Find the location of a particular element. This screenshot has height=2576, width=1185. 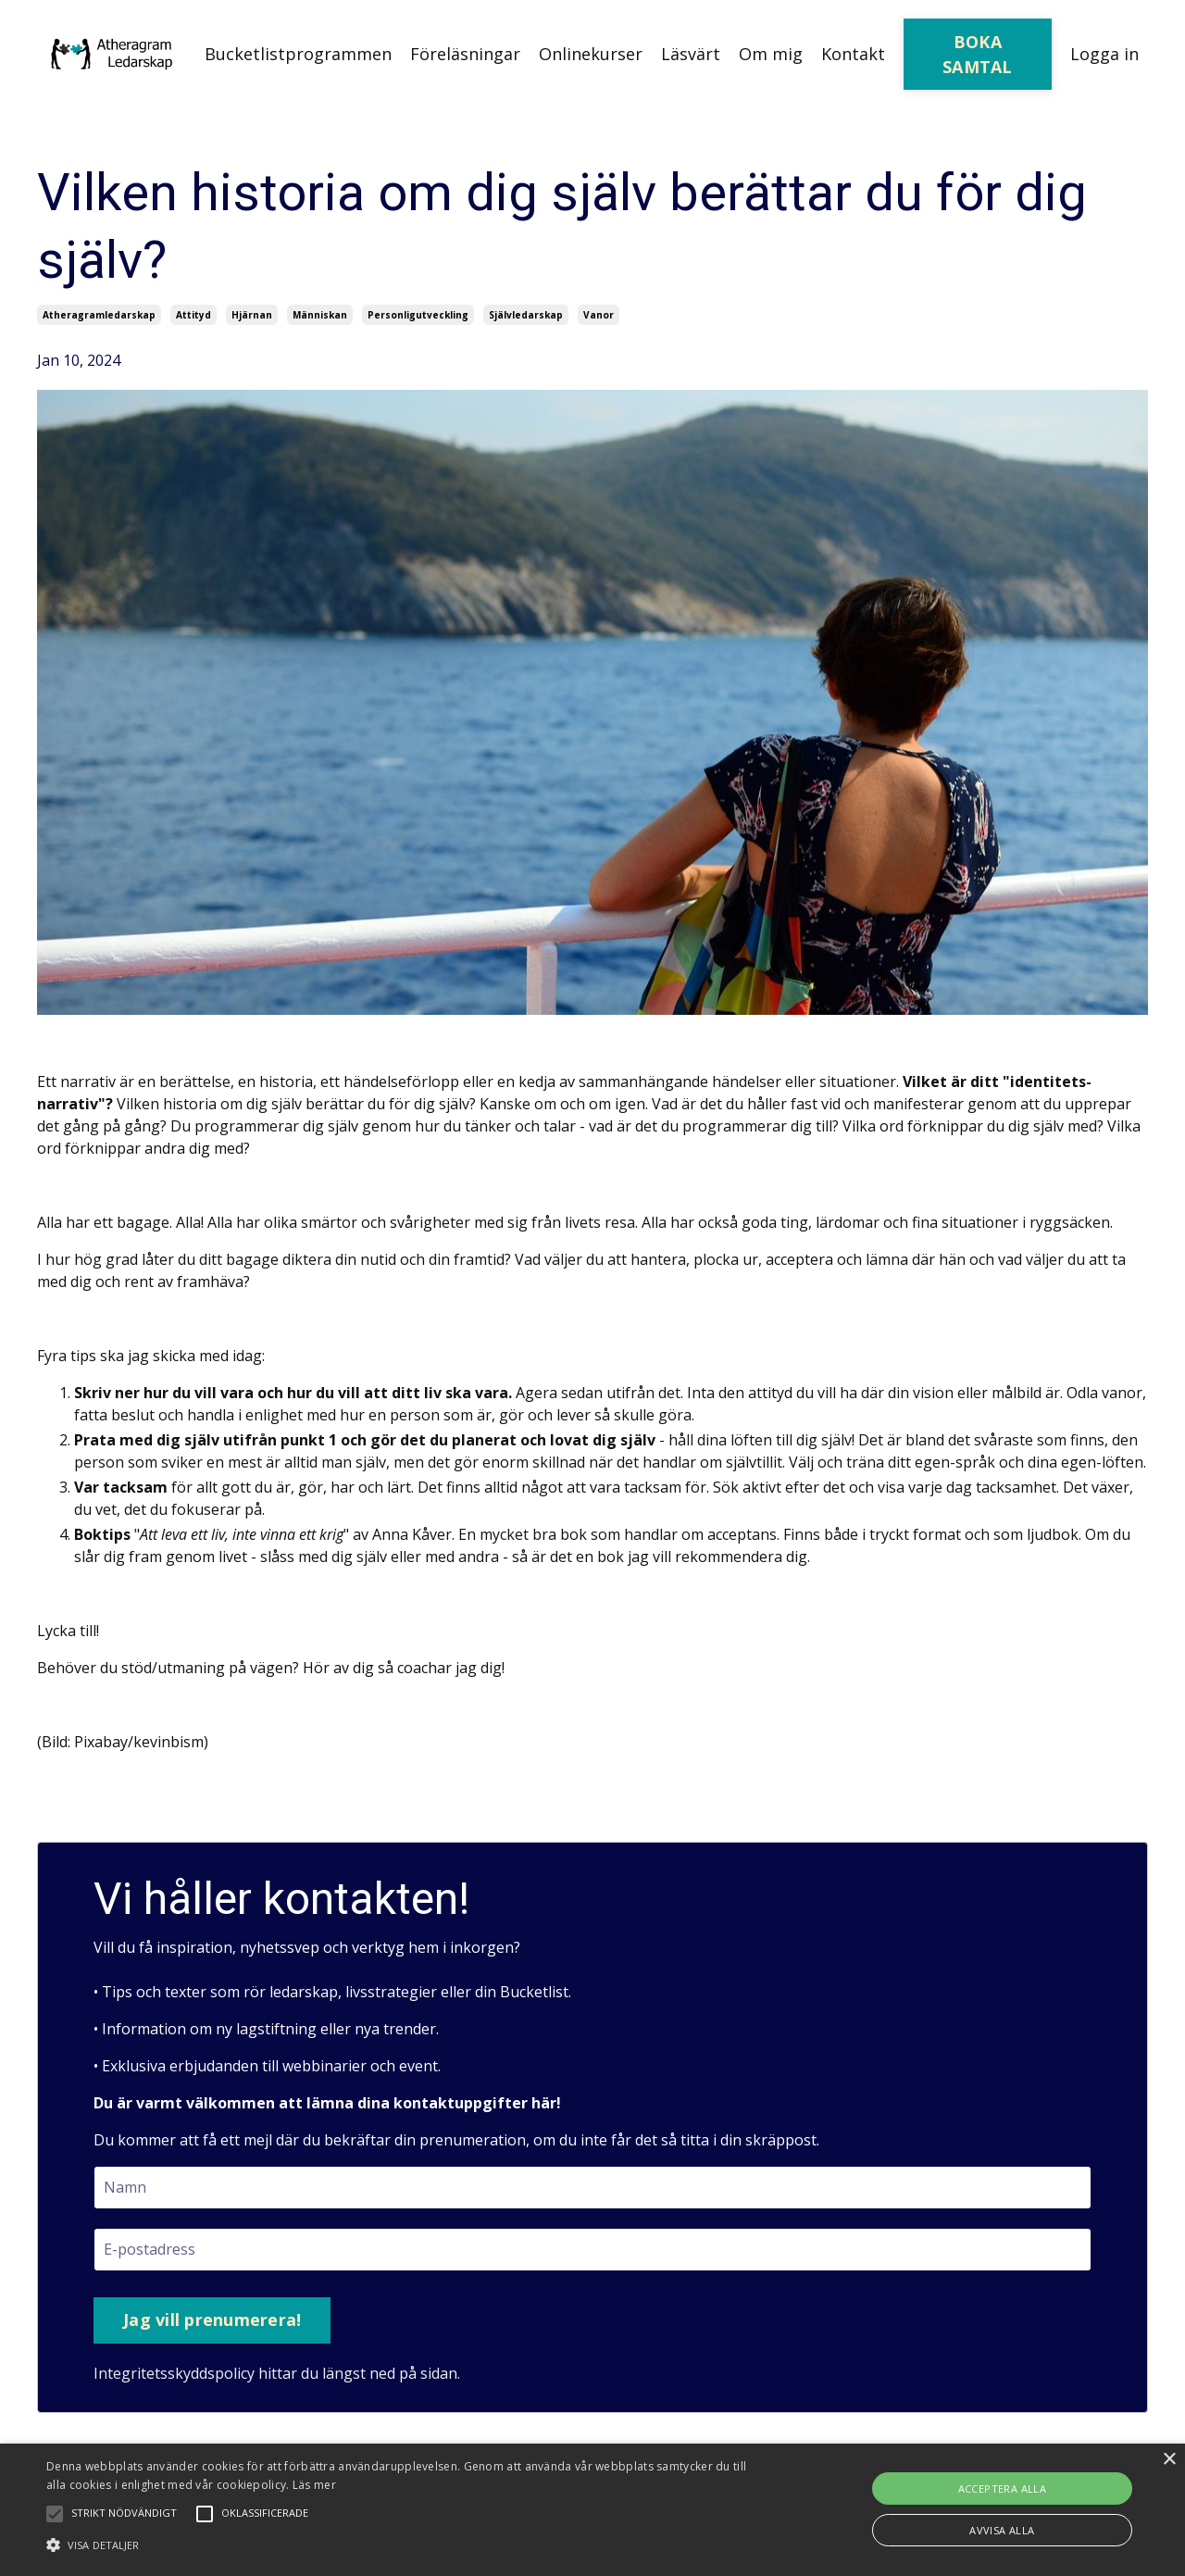

vanor is located at coordinates (598, 314).